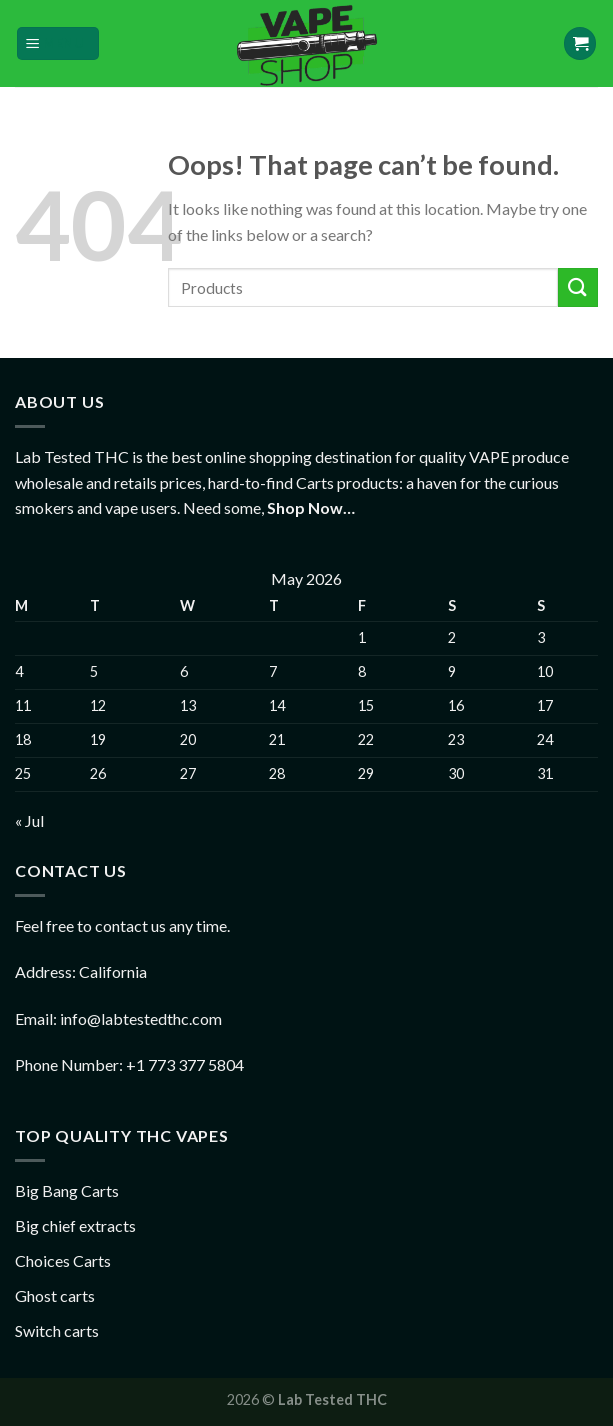 The height and width of the screenshot is (1426, 613). I want to click on [Menu], so click(58, 43).